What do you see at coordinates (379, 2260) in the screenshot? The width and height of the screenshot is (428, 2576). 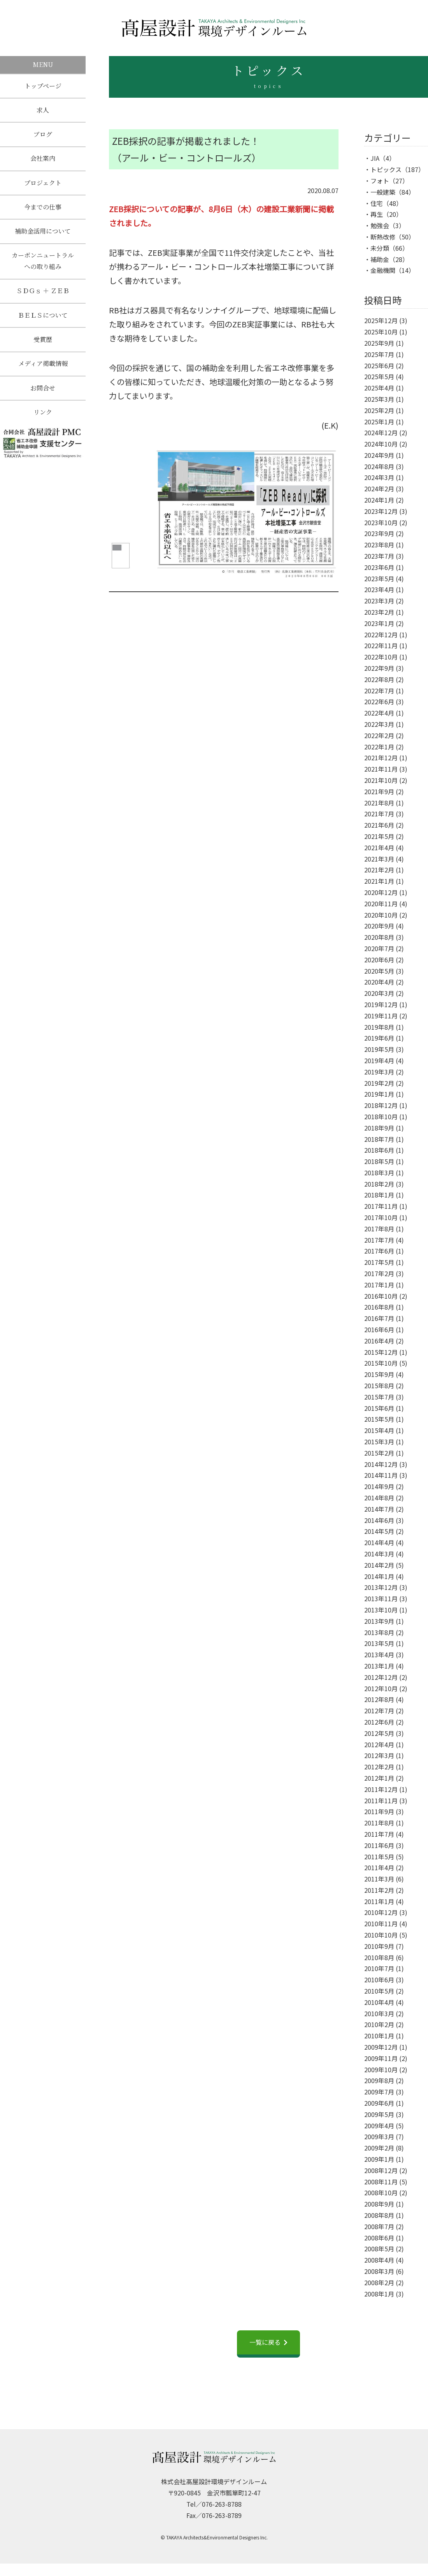 I see `2008年4月` at bounding box center [379, 2260].